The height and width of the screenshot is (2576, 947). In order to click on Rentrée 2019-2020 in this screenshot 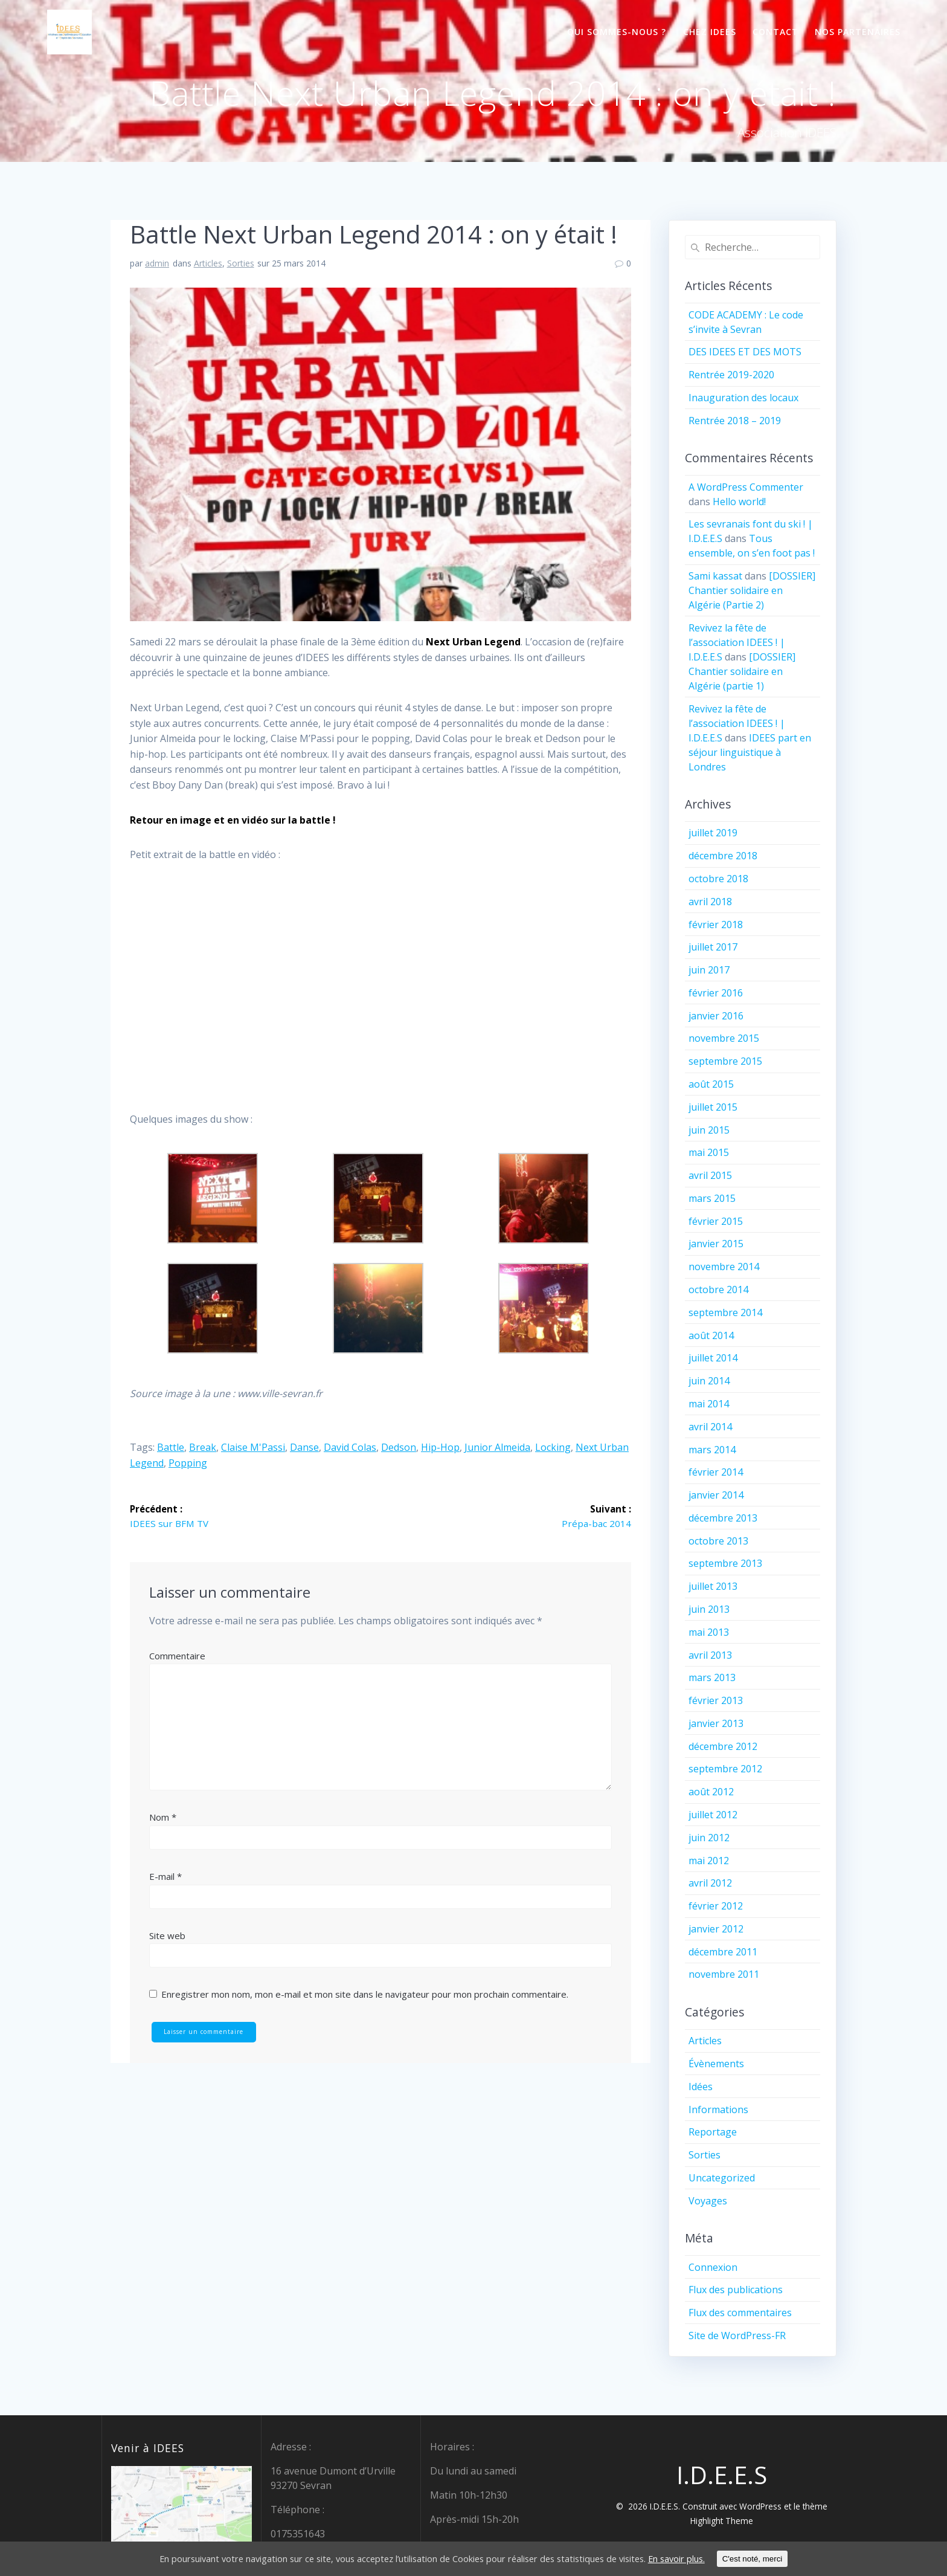, I will do `click(731, 374)`.